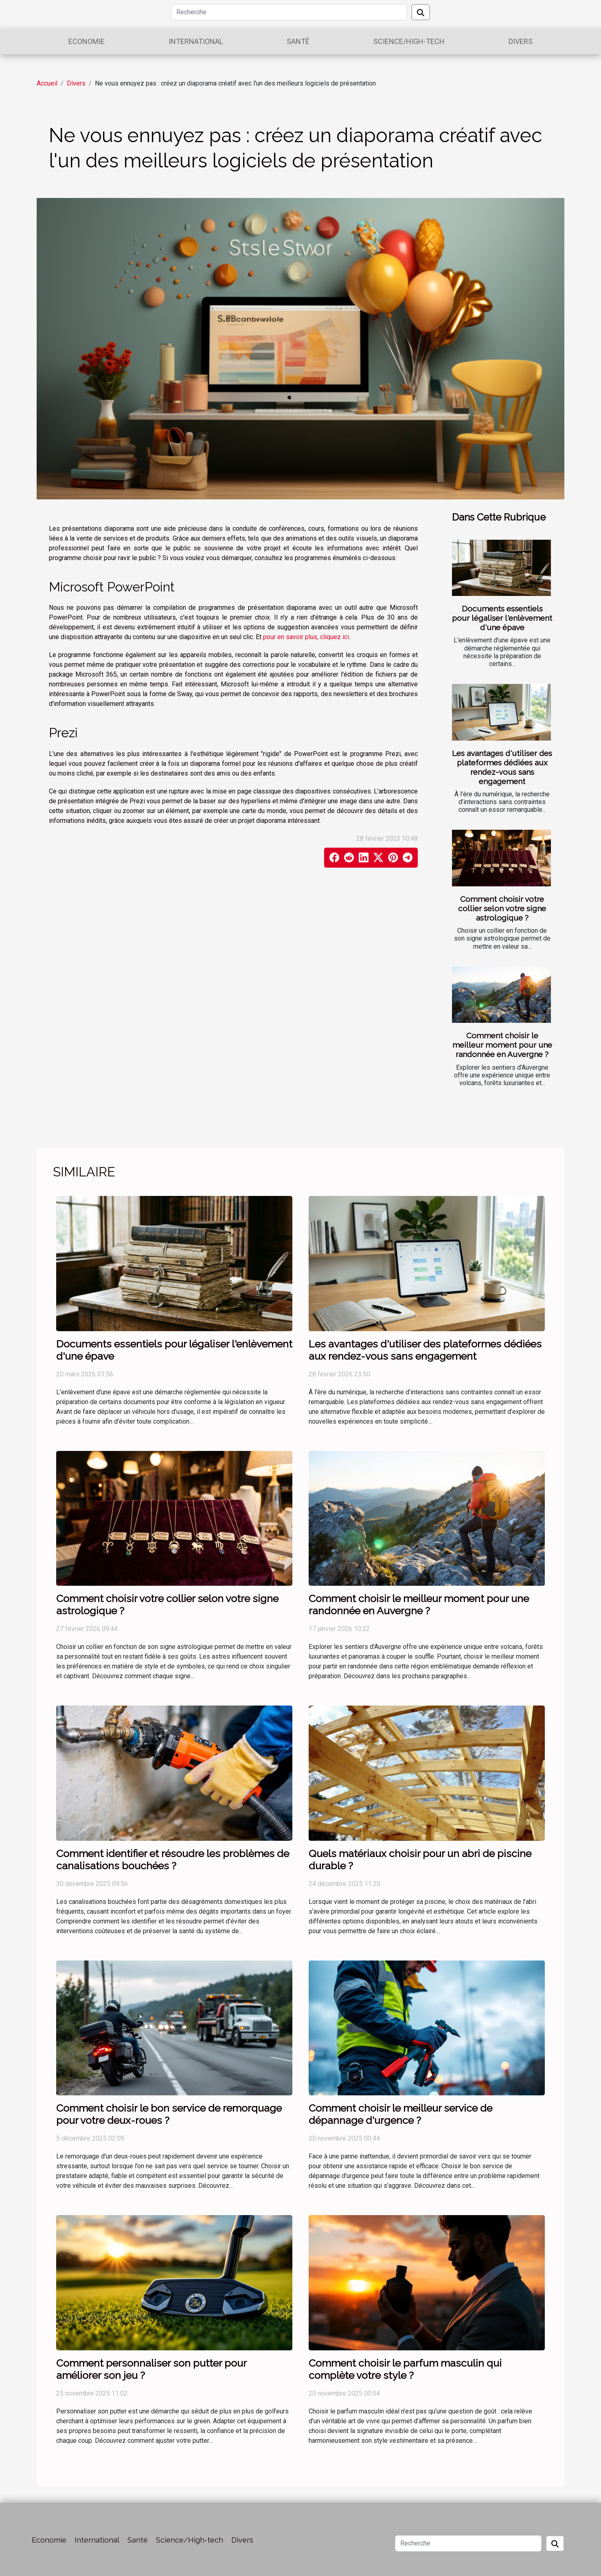 This screenshot has width=601, height=2576. I want to click on Comment choisir le meilleur service de dépannage d'urgence ?, so click(400, 2114).